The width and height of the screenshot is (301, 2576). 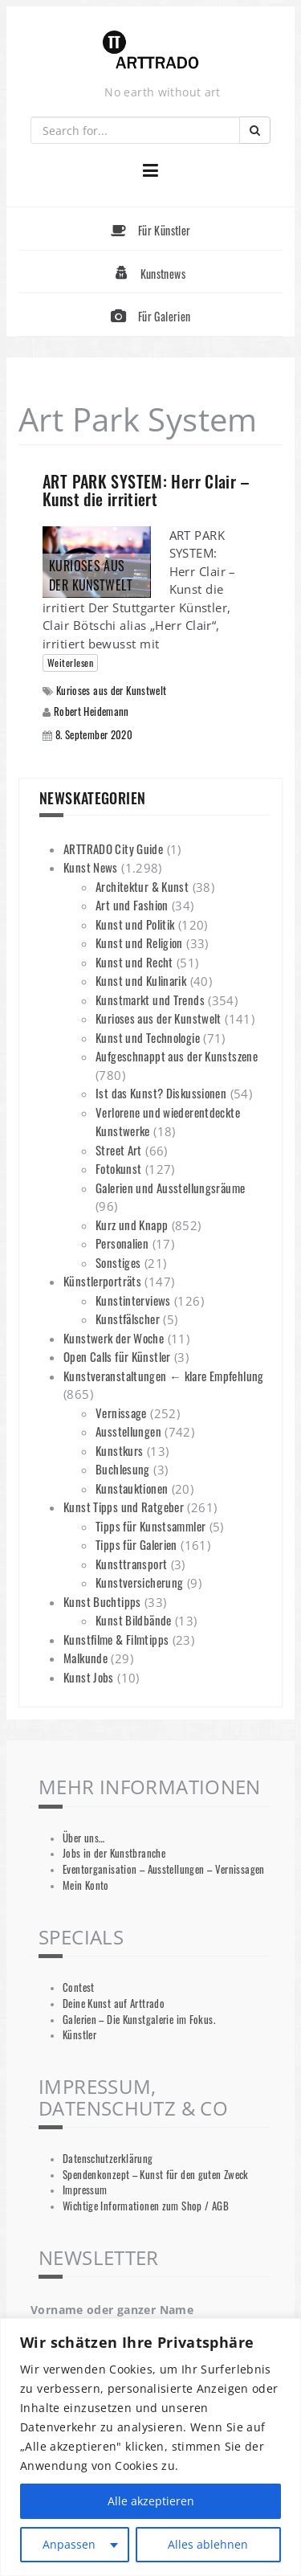 What do you see at coordinates (114, 2003) in the screenshot?
I see `Deine Kunst auf Arttrado` at bounding box center [114, 2003].